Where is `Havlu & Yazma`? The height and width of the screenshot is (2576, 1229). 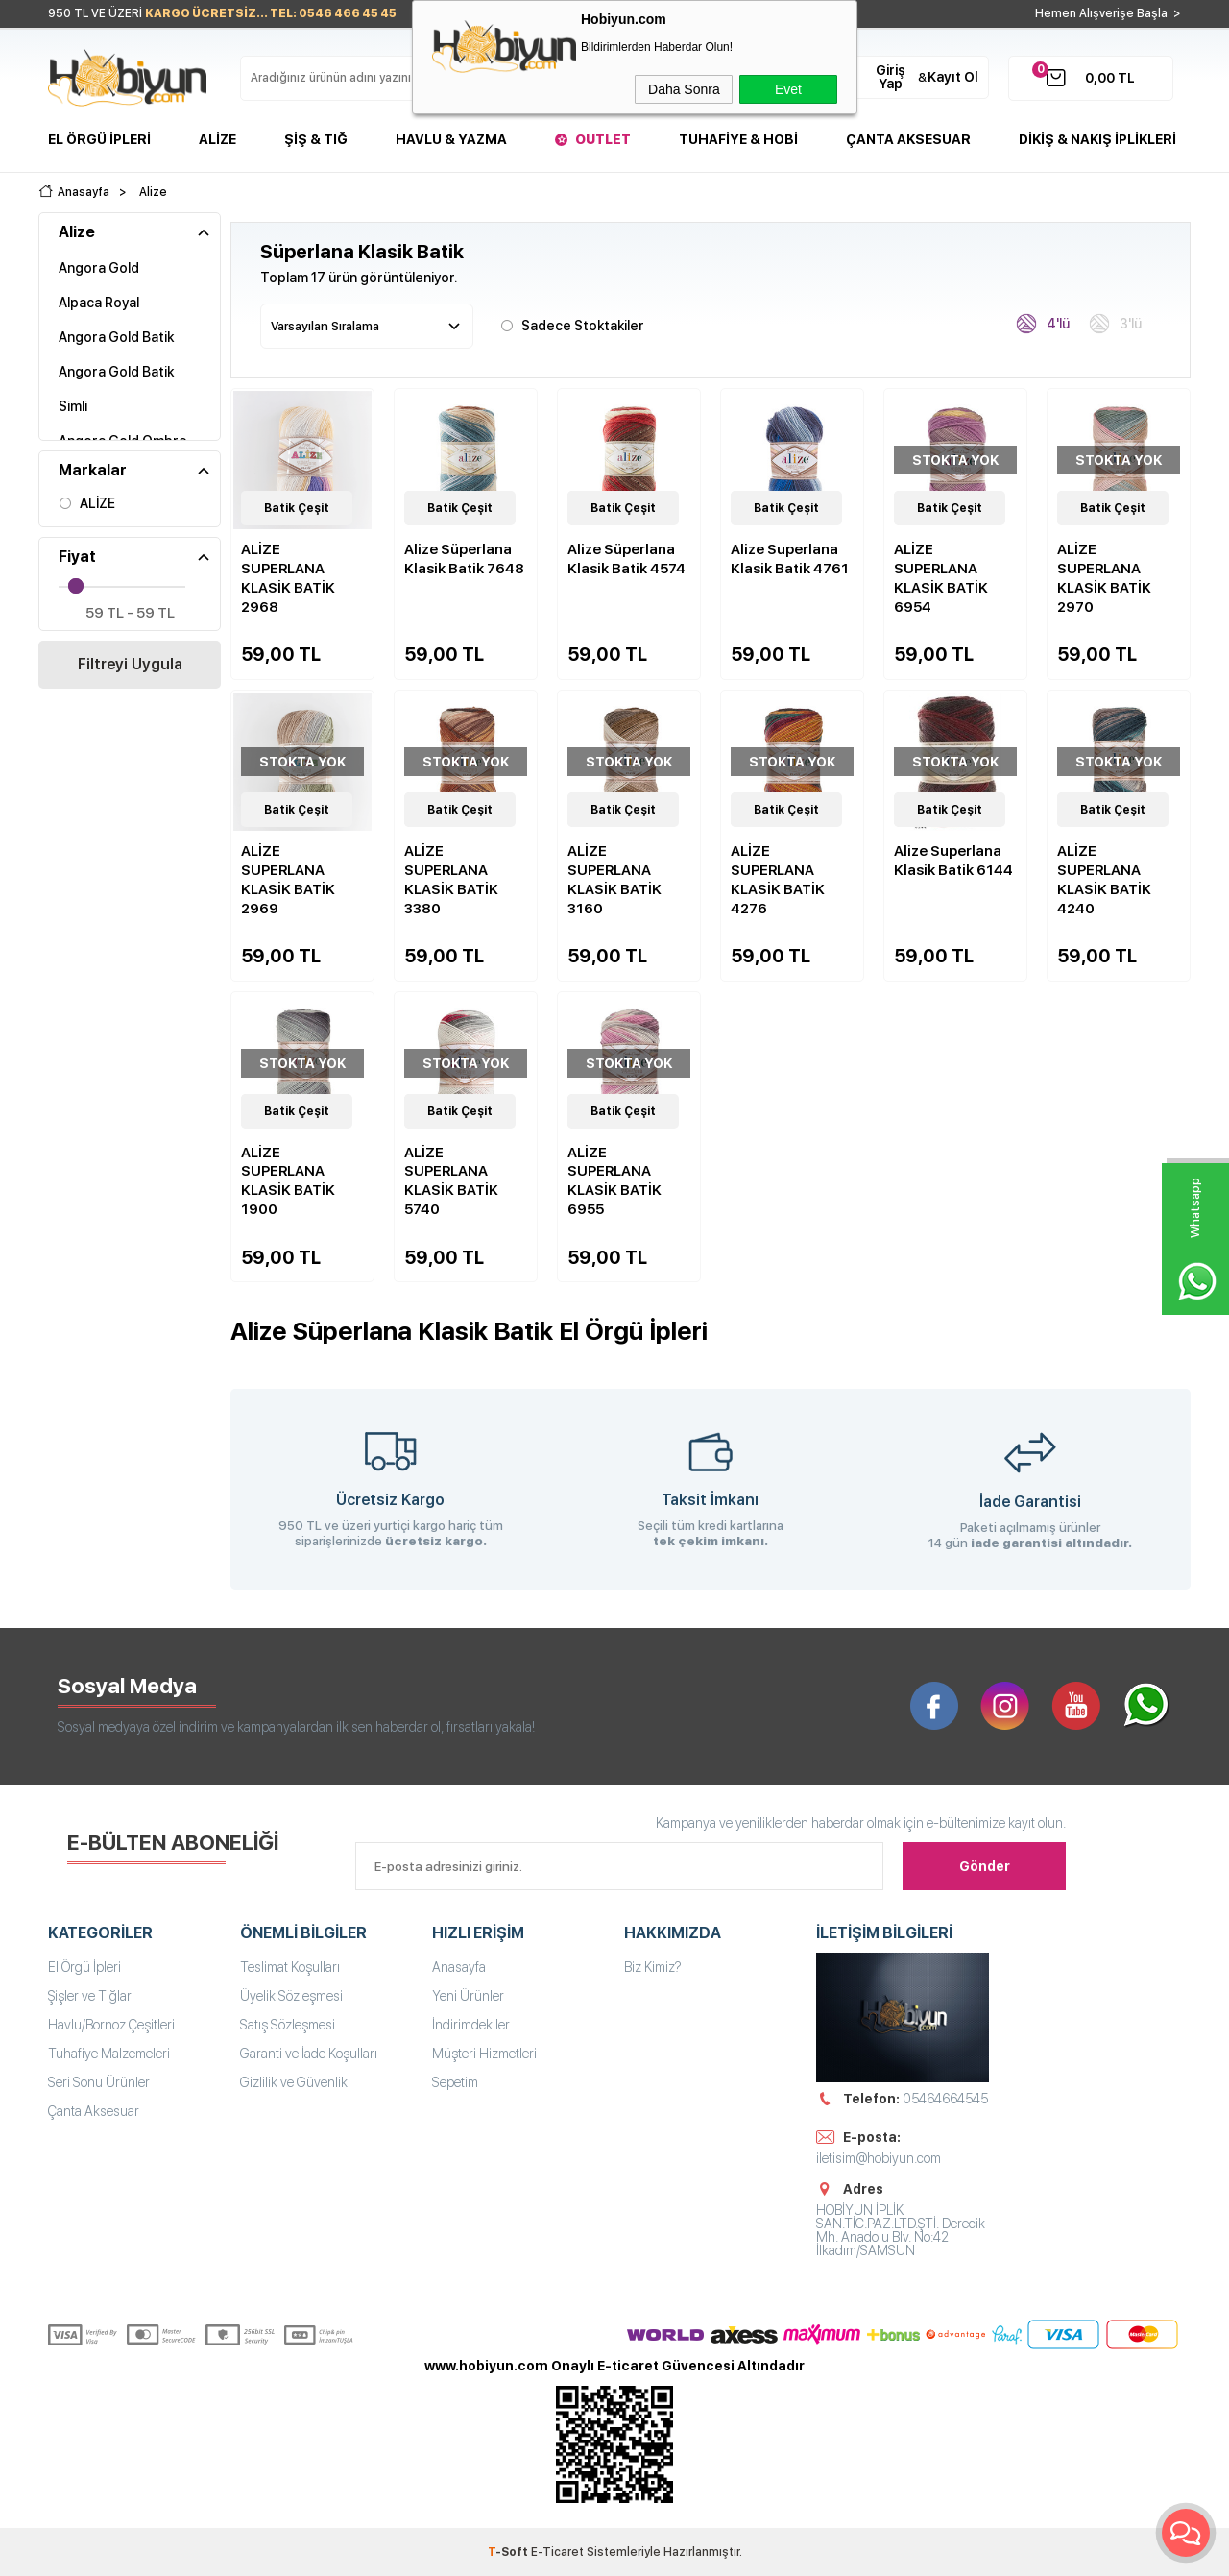 Havlu & Yazma is located at coordinates (451, 139).